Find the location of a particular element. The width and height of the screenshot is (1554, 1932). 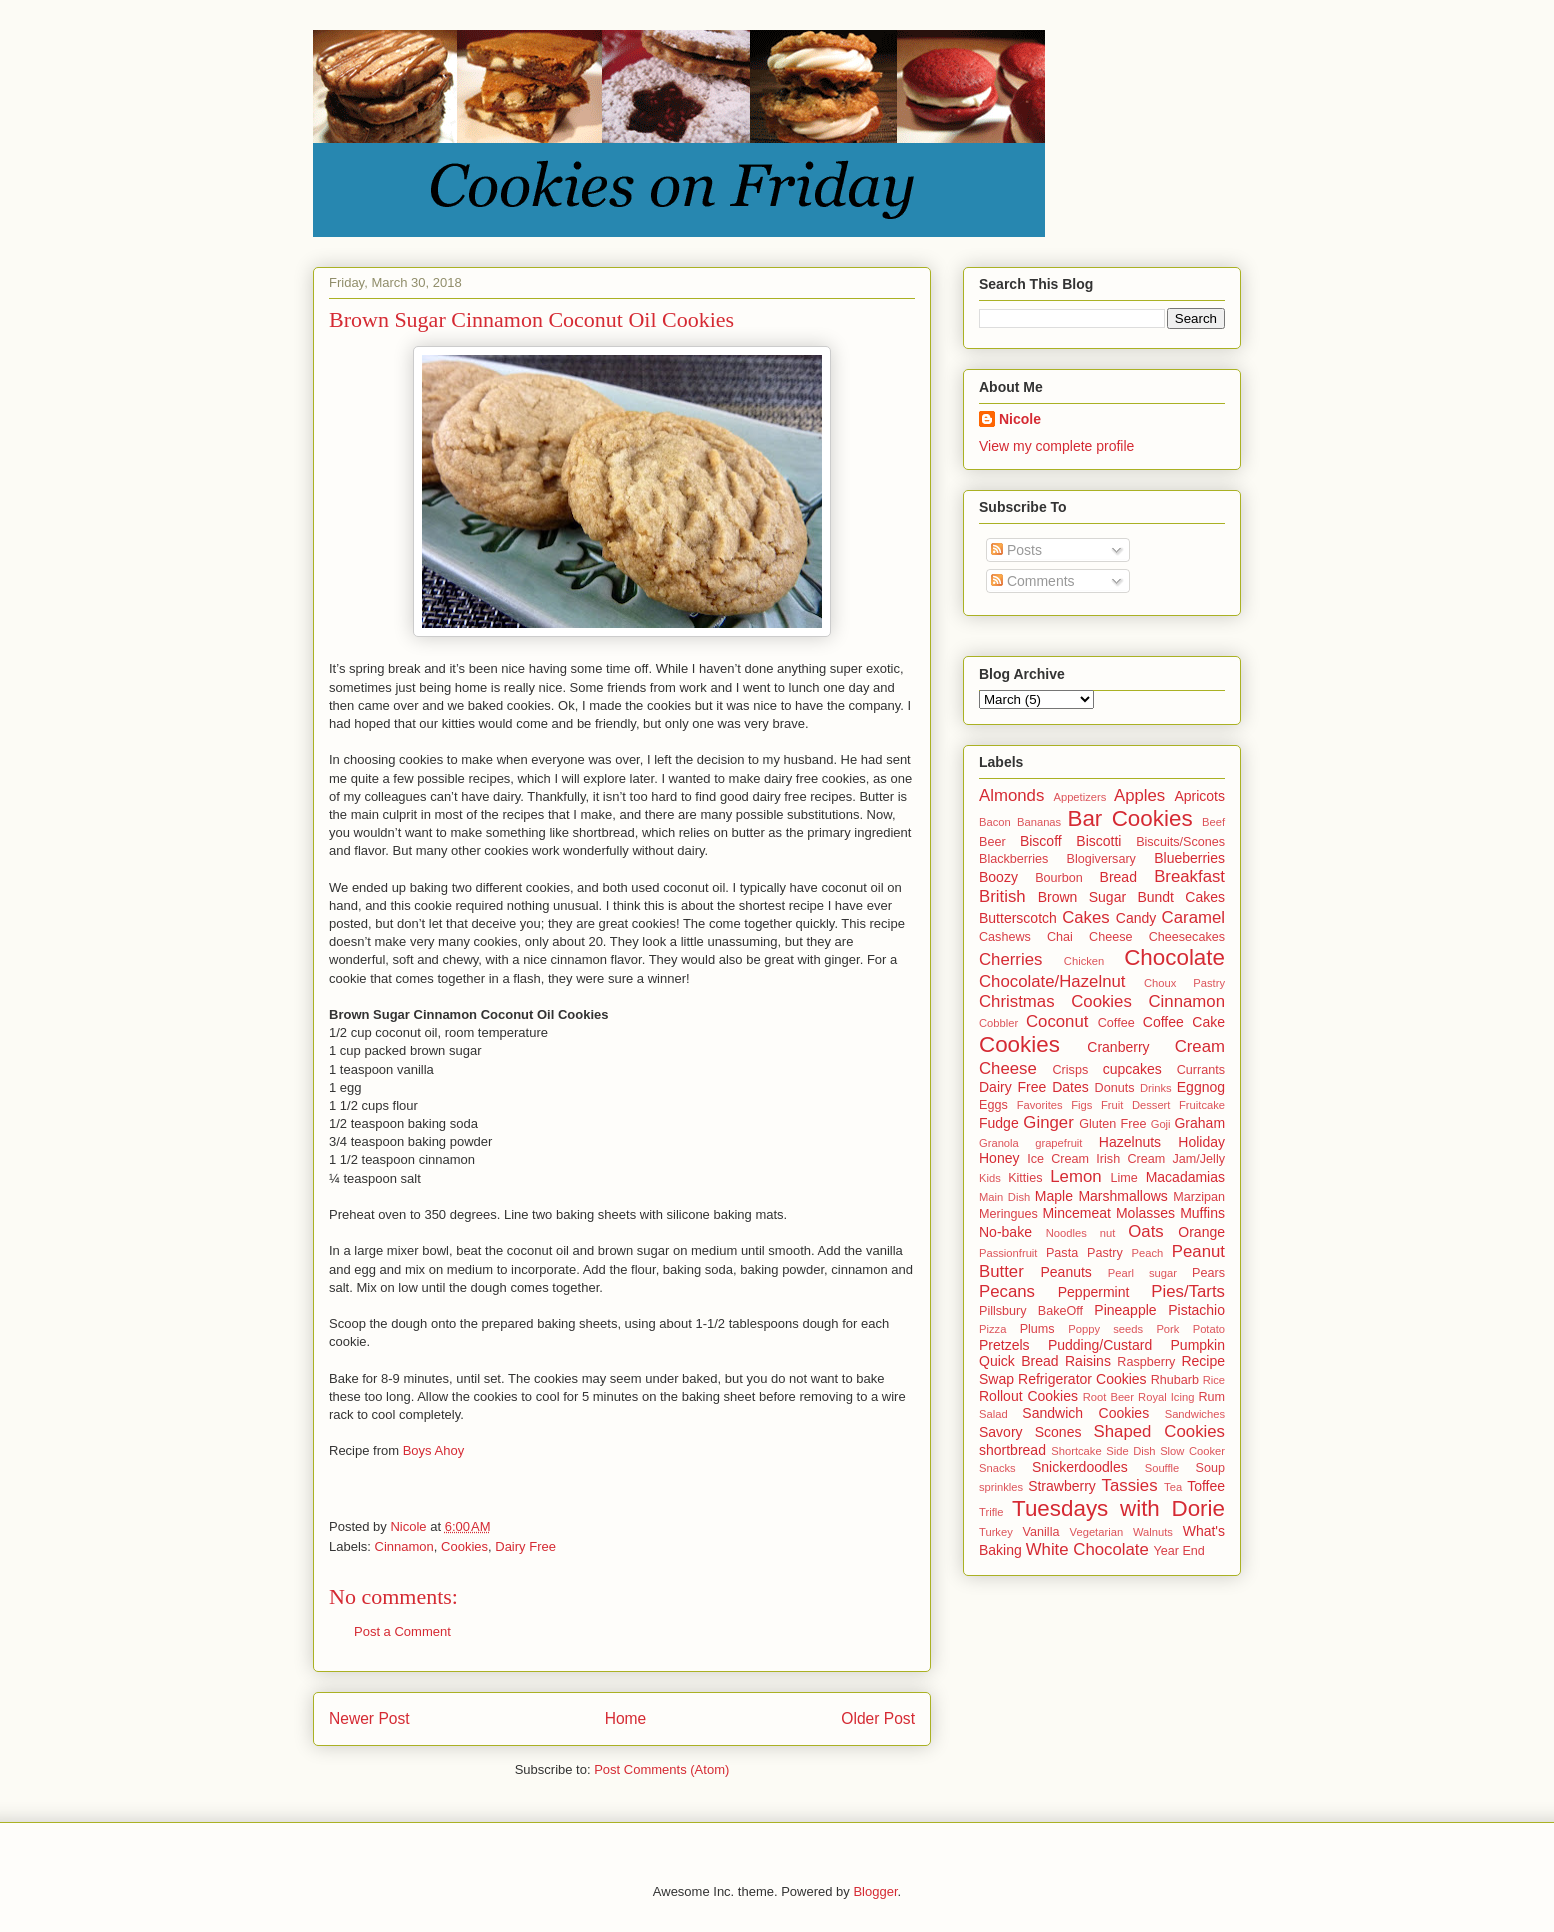

Main Dish is located at coordinates (1004, 1197).